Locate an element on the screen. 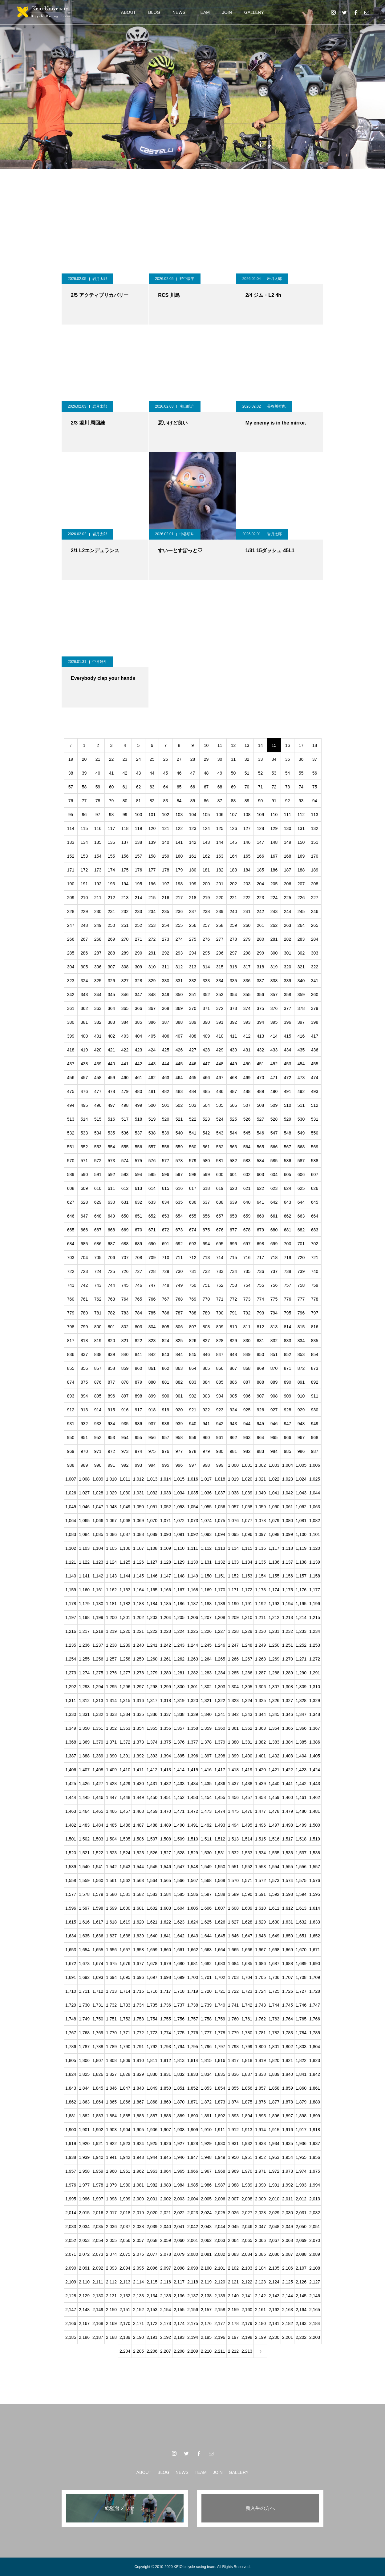 This screenshot has width=385, height=2576. 868 is located at coordinates (246, 1368).